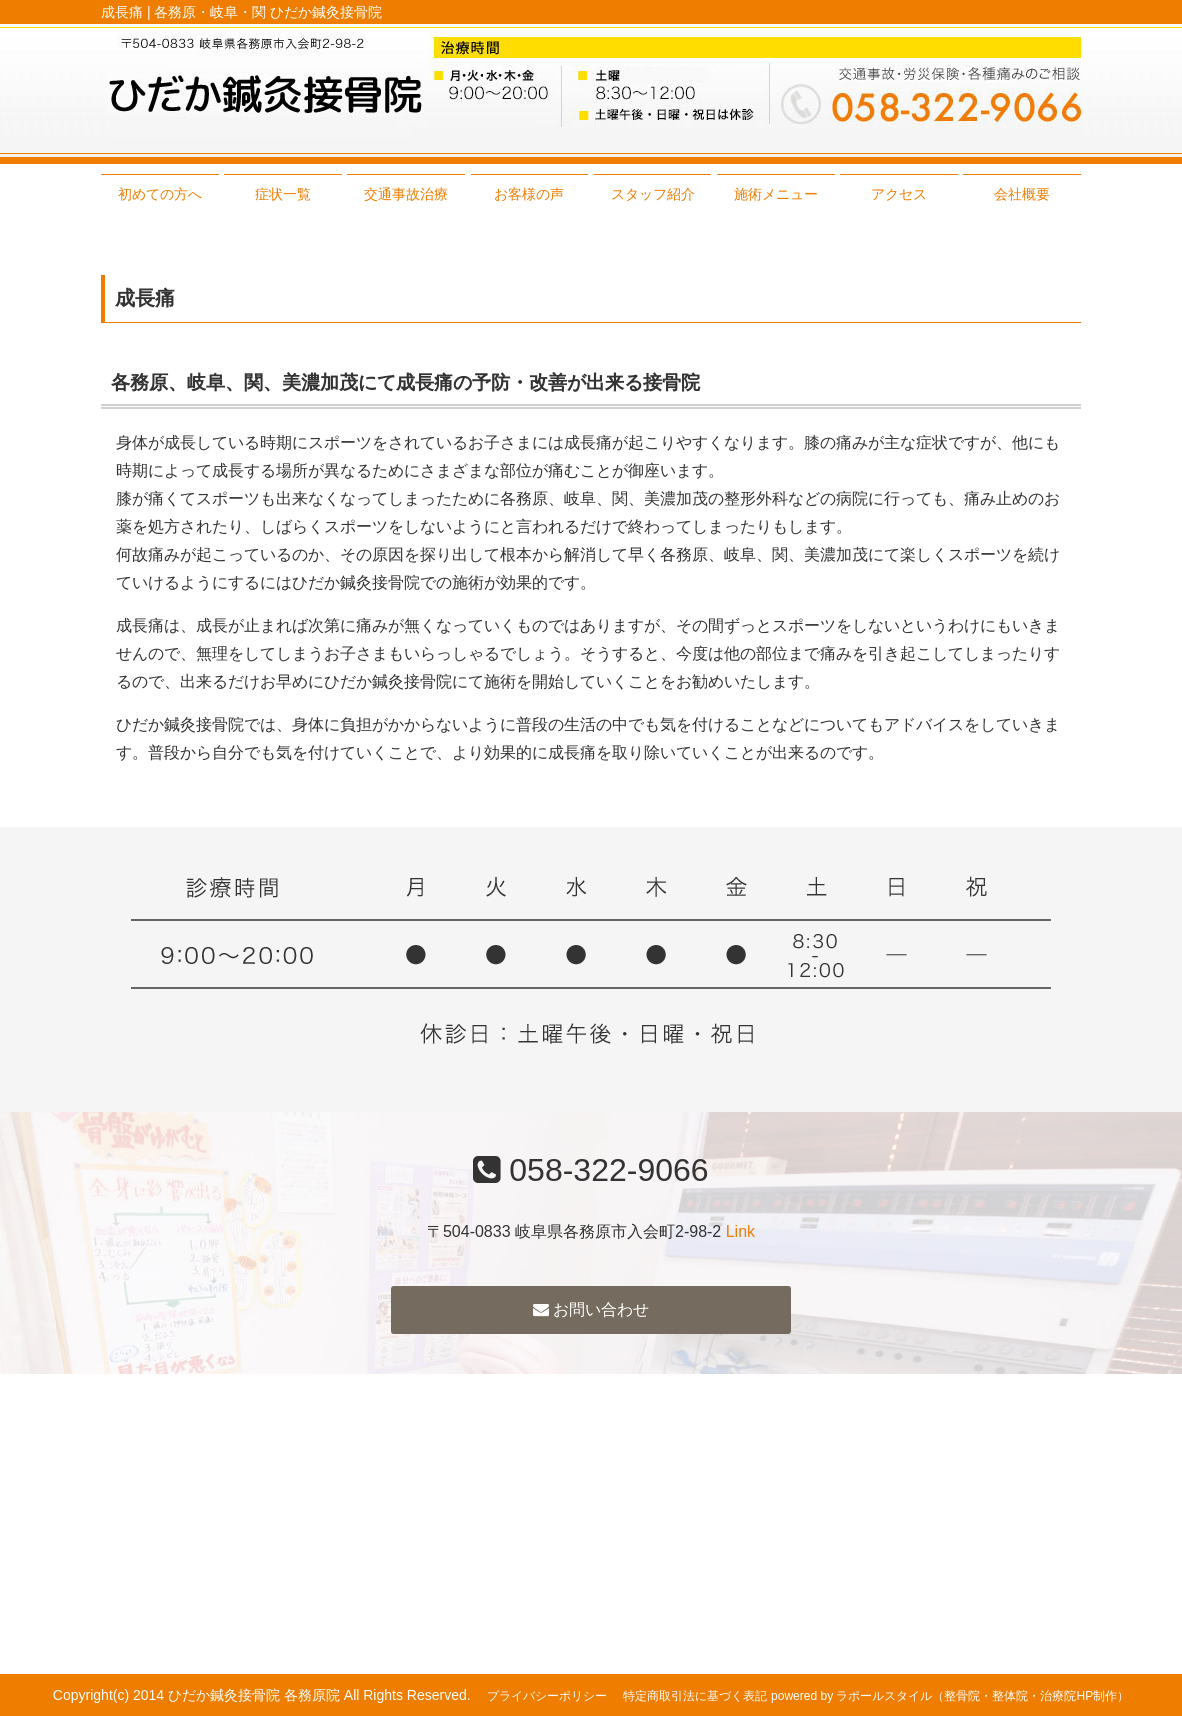 This screenshot has width=1182, height=1716. What do you see at coordinates (695, 1696) in the screenshot?
I see `特定商取引法に基づく表記` at bounding box center [695, 1696].